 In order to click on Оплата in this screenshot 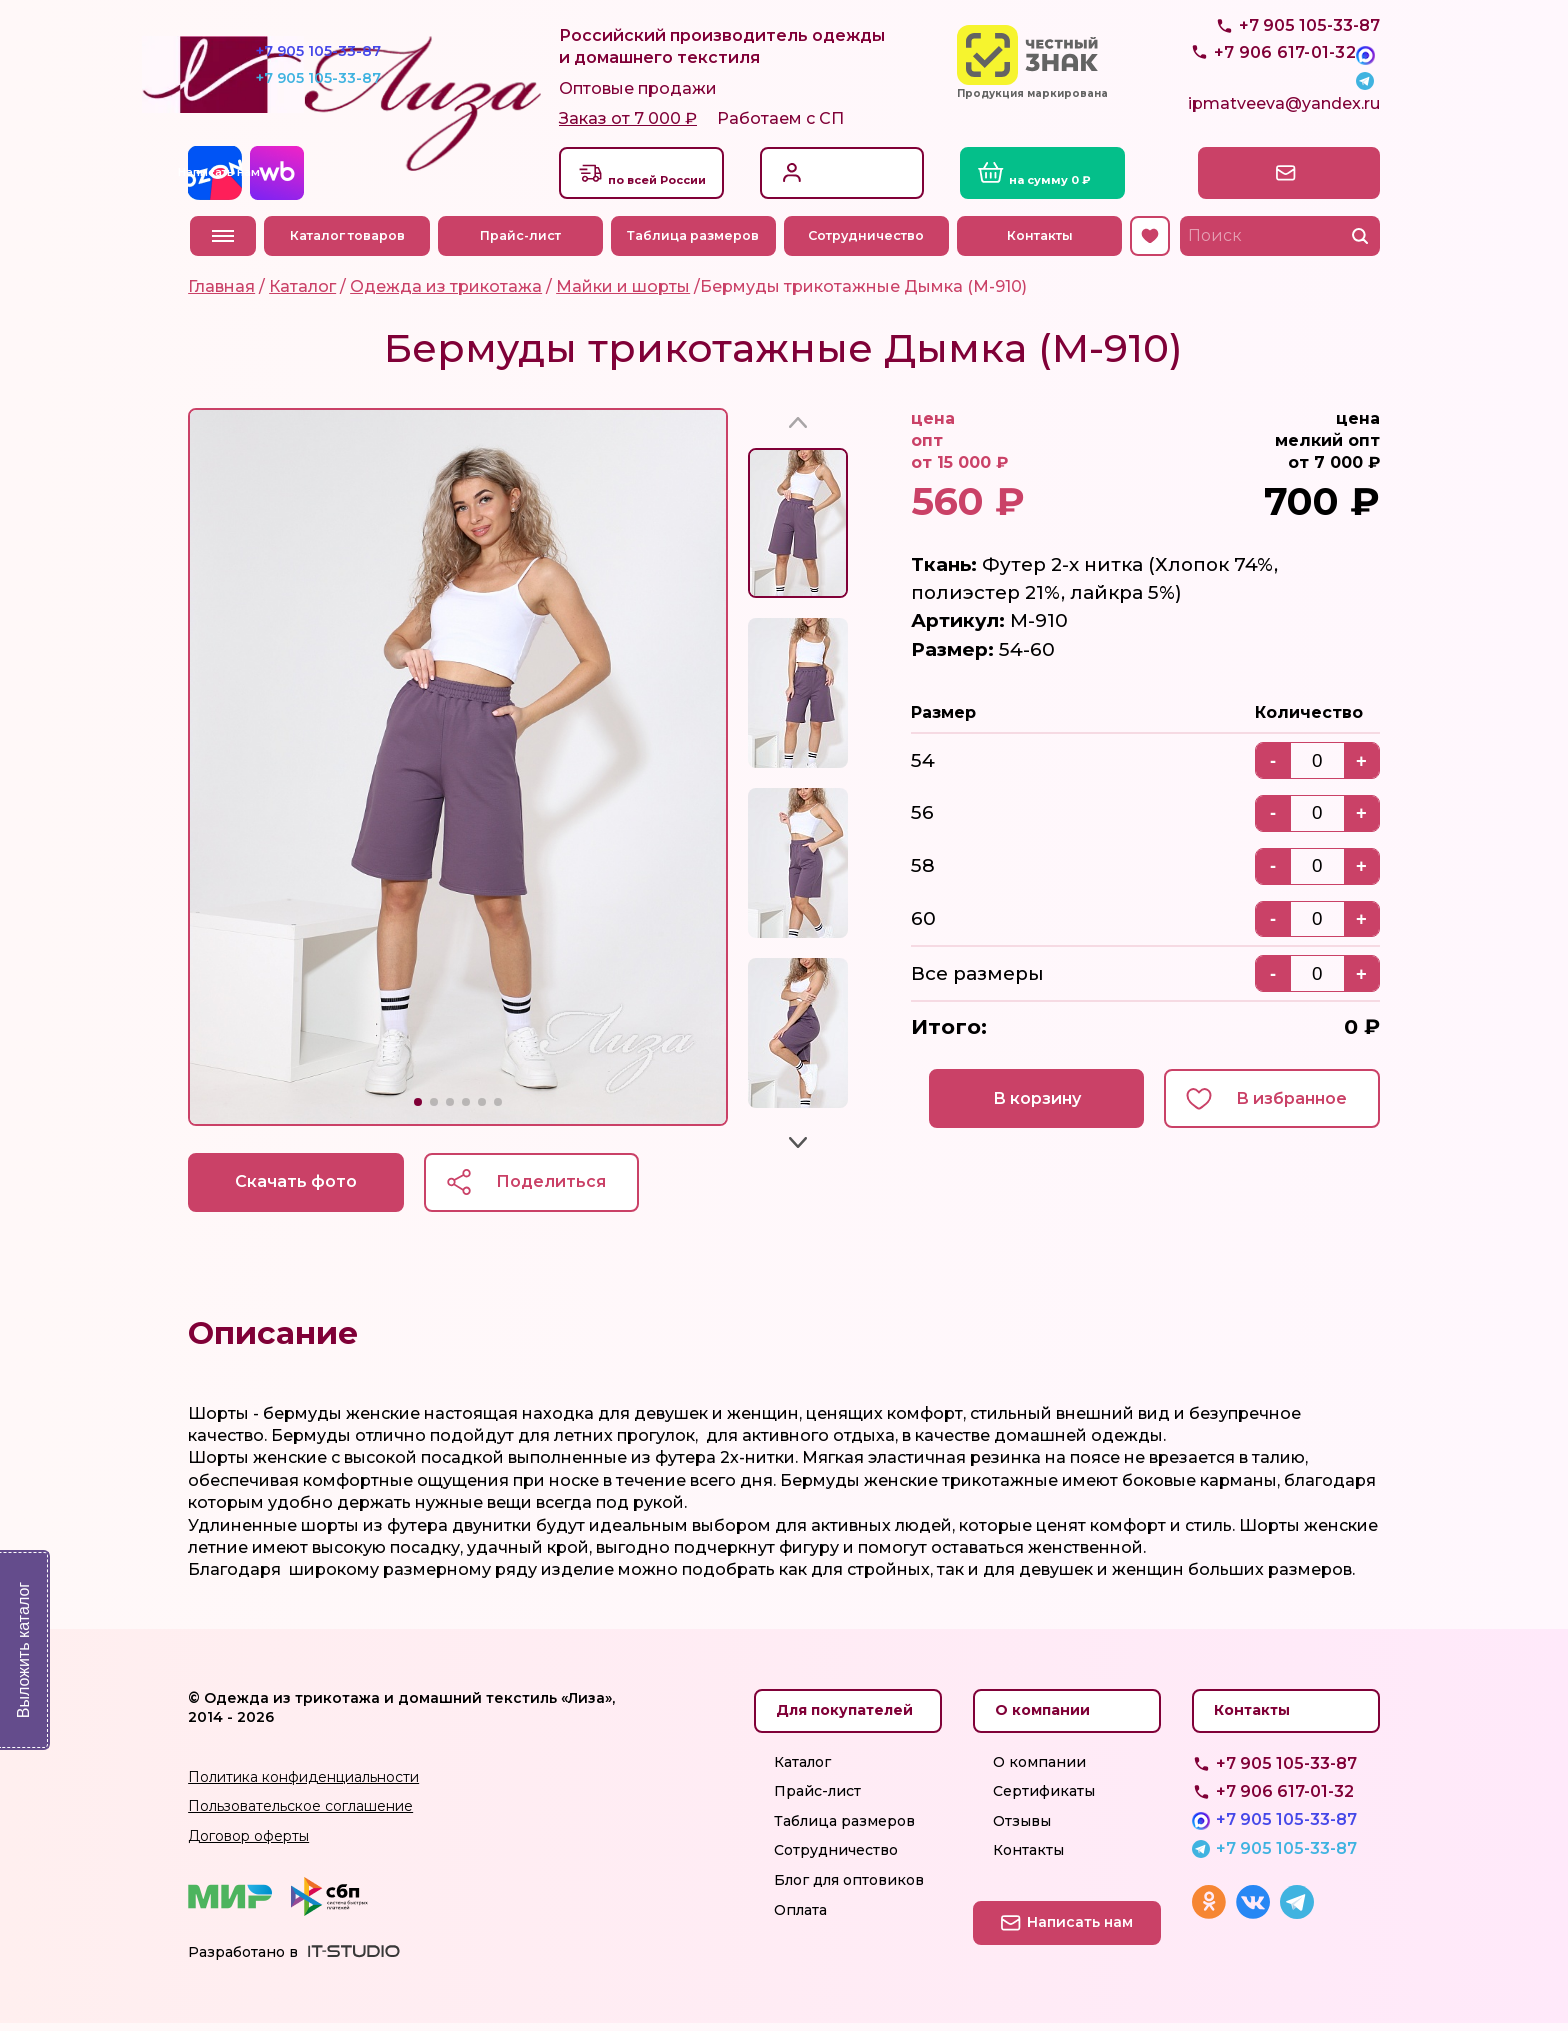, I will do `click(800, 1918)`.